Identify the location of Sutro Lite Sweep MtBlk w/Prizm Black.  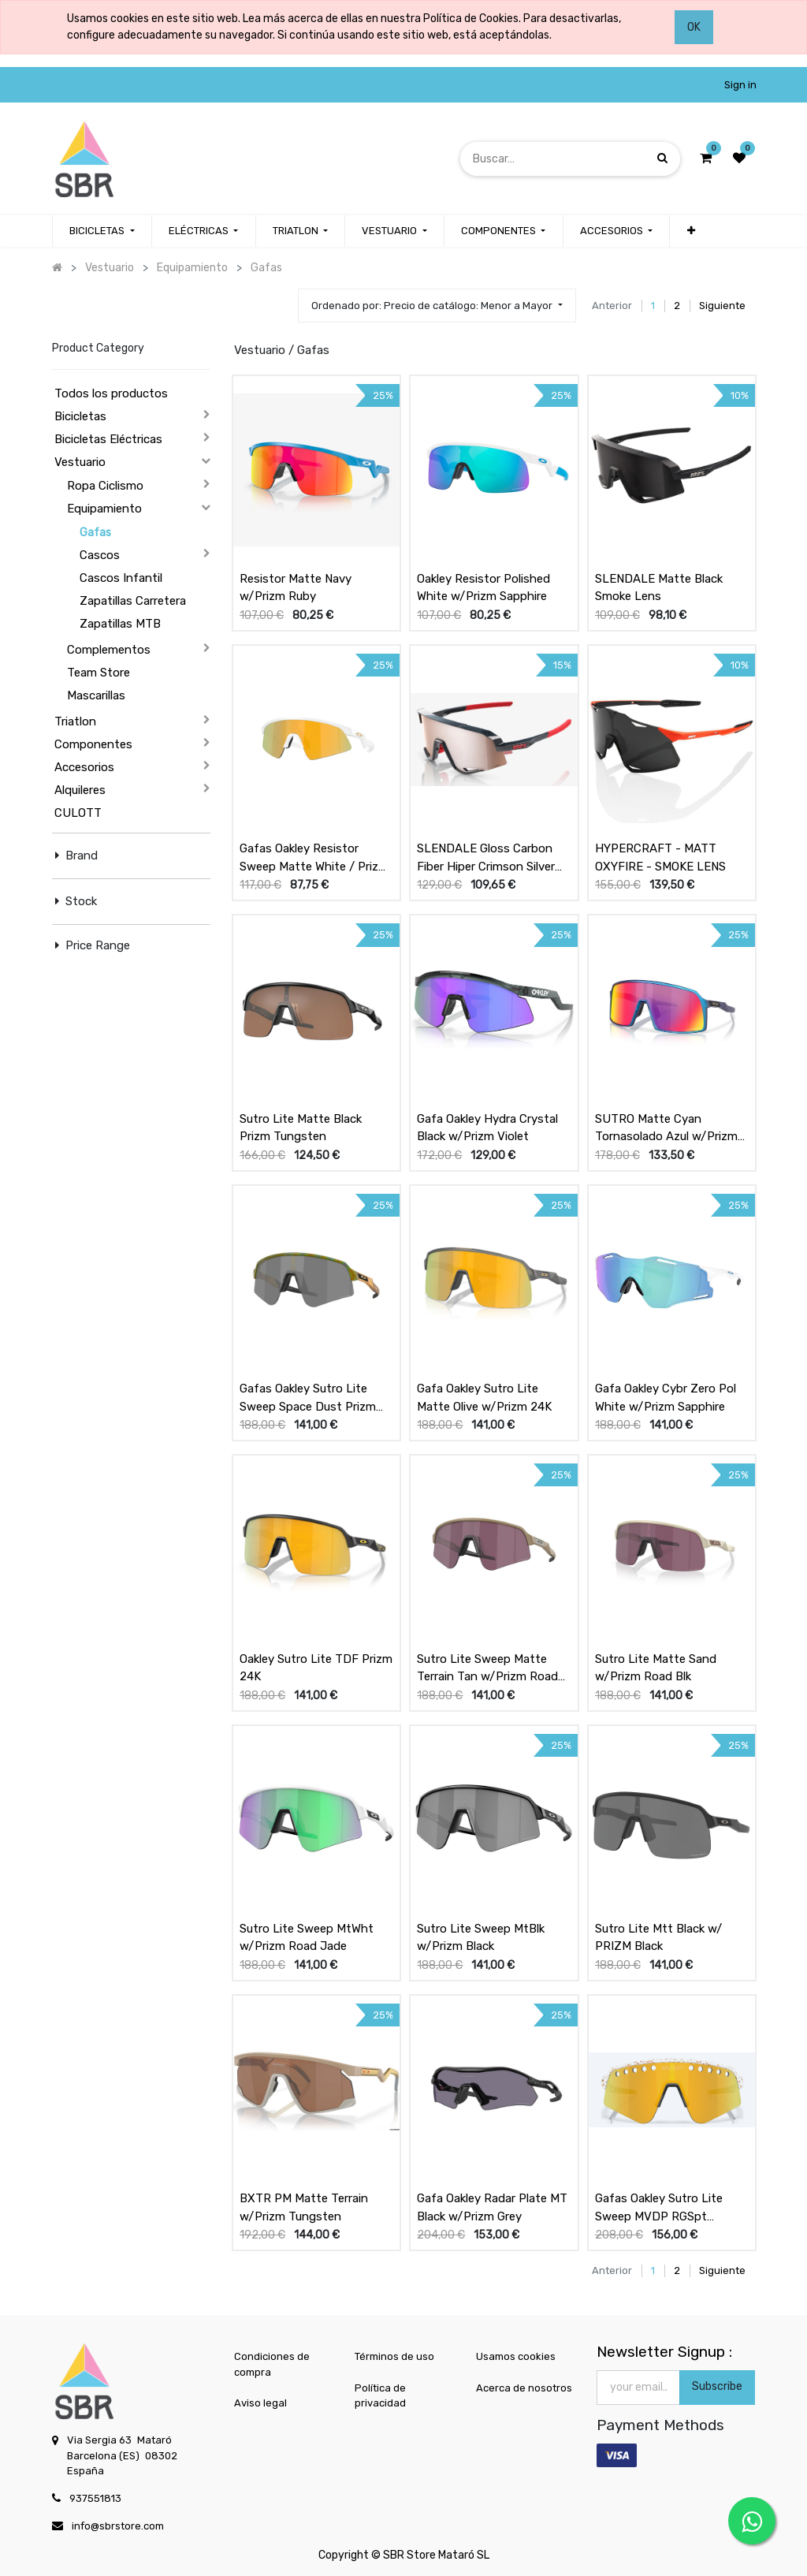
(481, 1938).